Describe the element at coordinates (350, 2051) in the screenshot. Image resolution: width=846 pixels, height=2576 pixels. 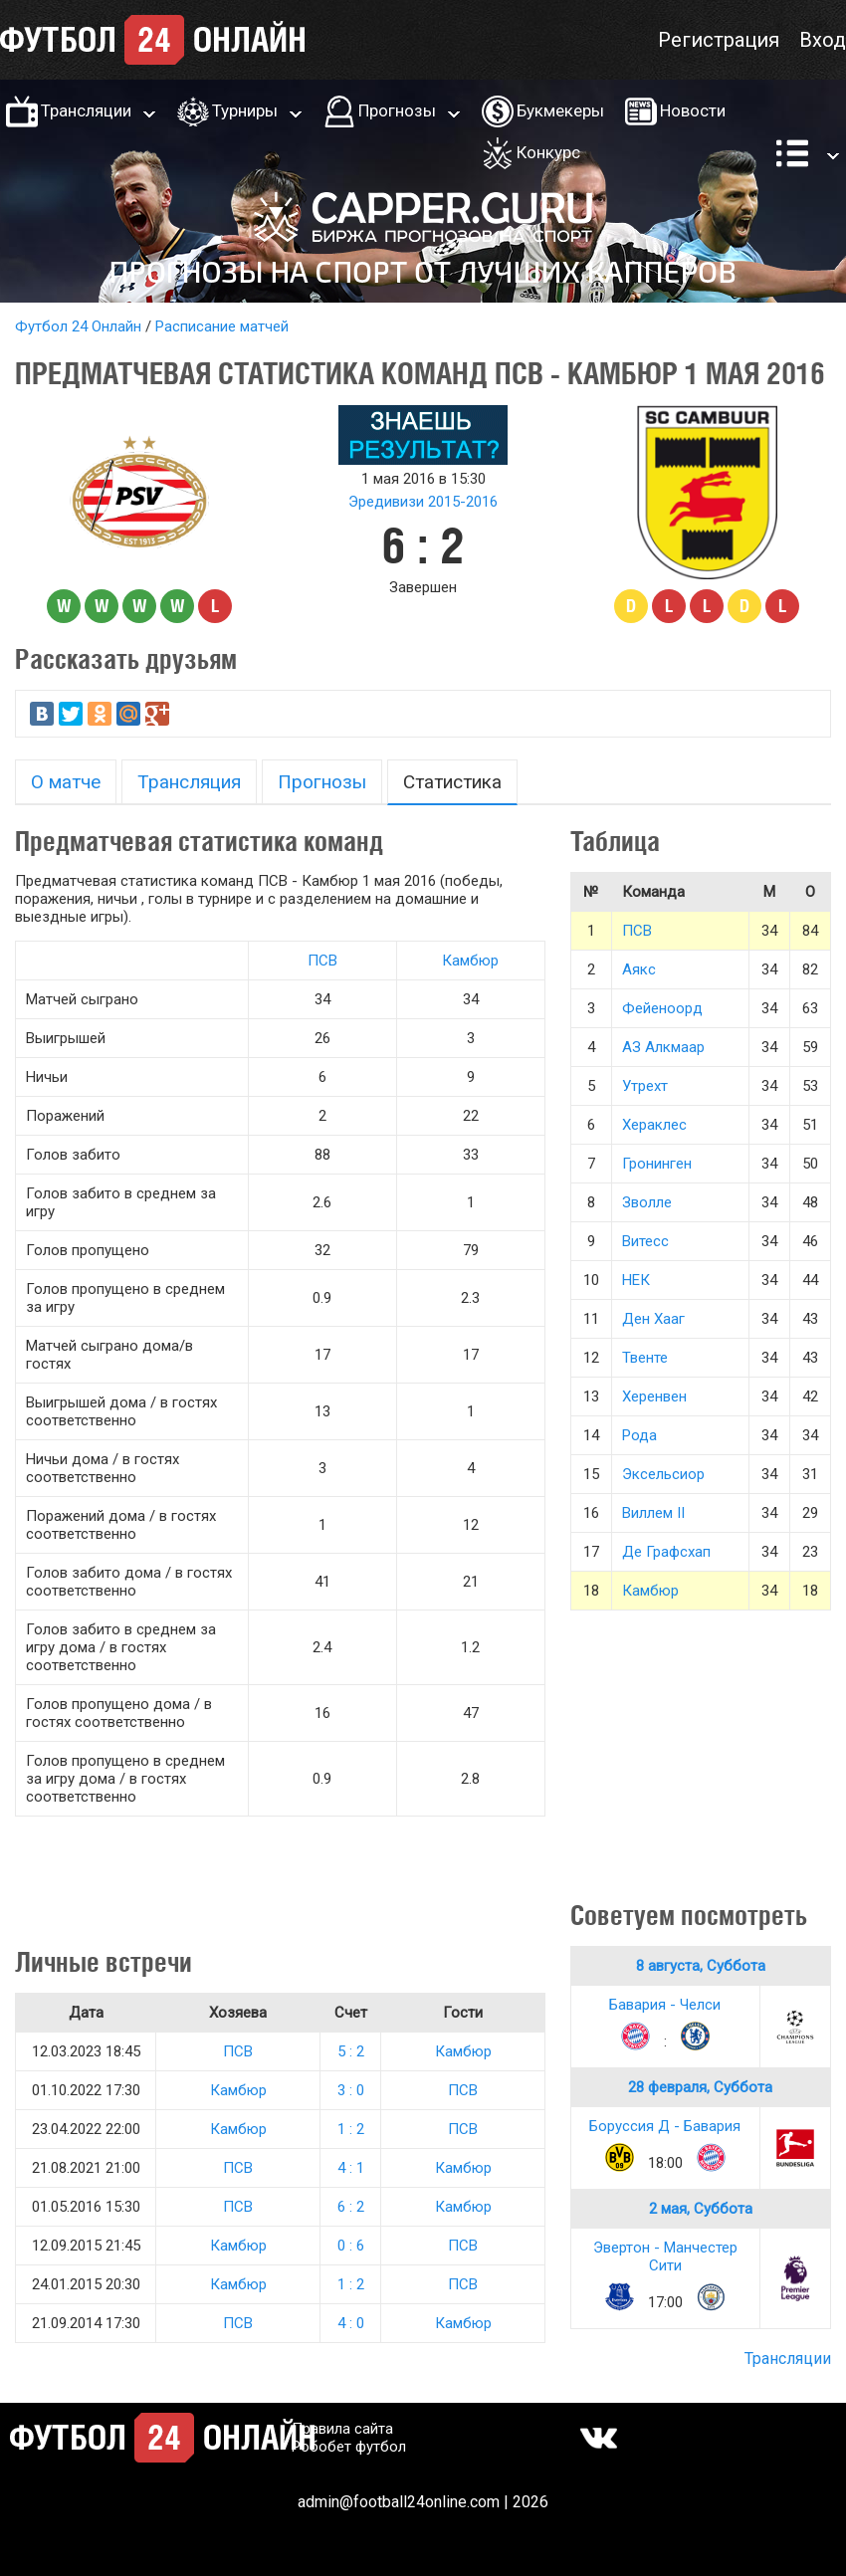
I see `5 : 2` at that location.